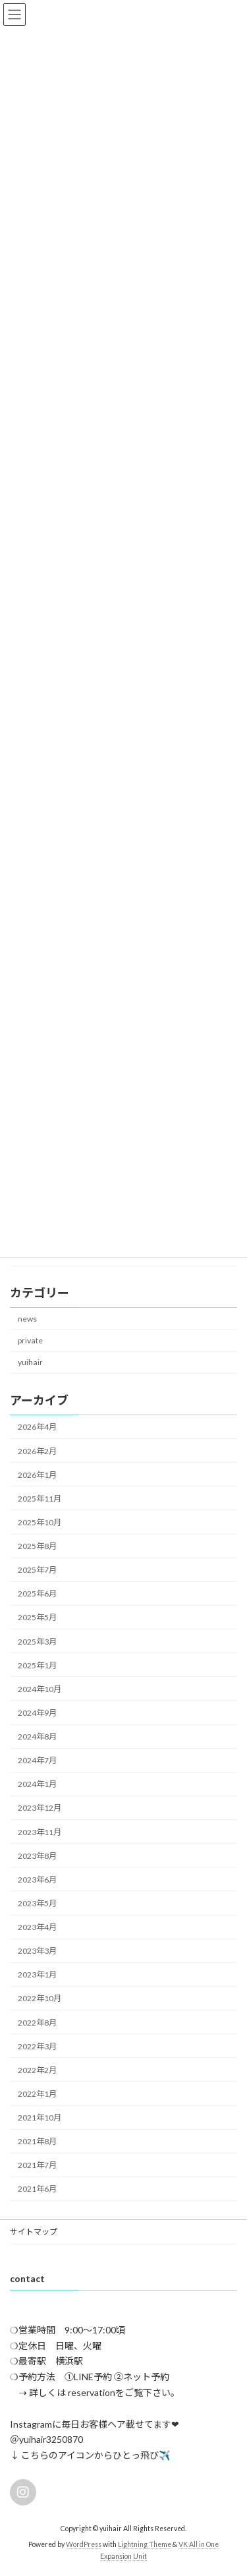 The height and width of the screenshot is (2576, 247). I want to click on 2023年12月, so click(39, 1808).